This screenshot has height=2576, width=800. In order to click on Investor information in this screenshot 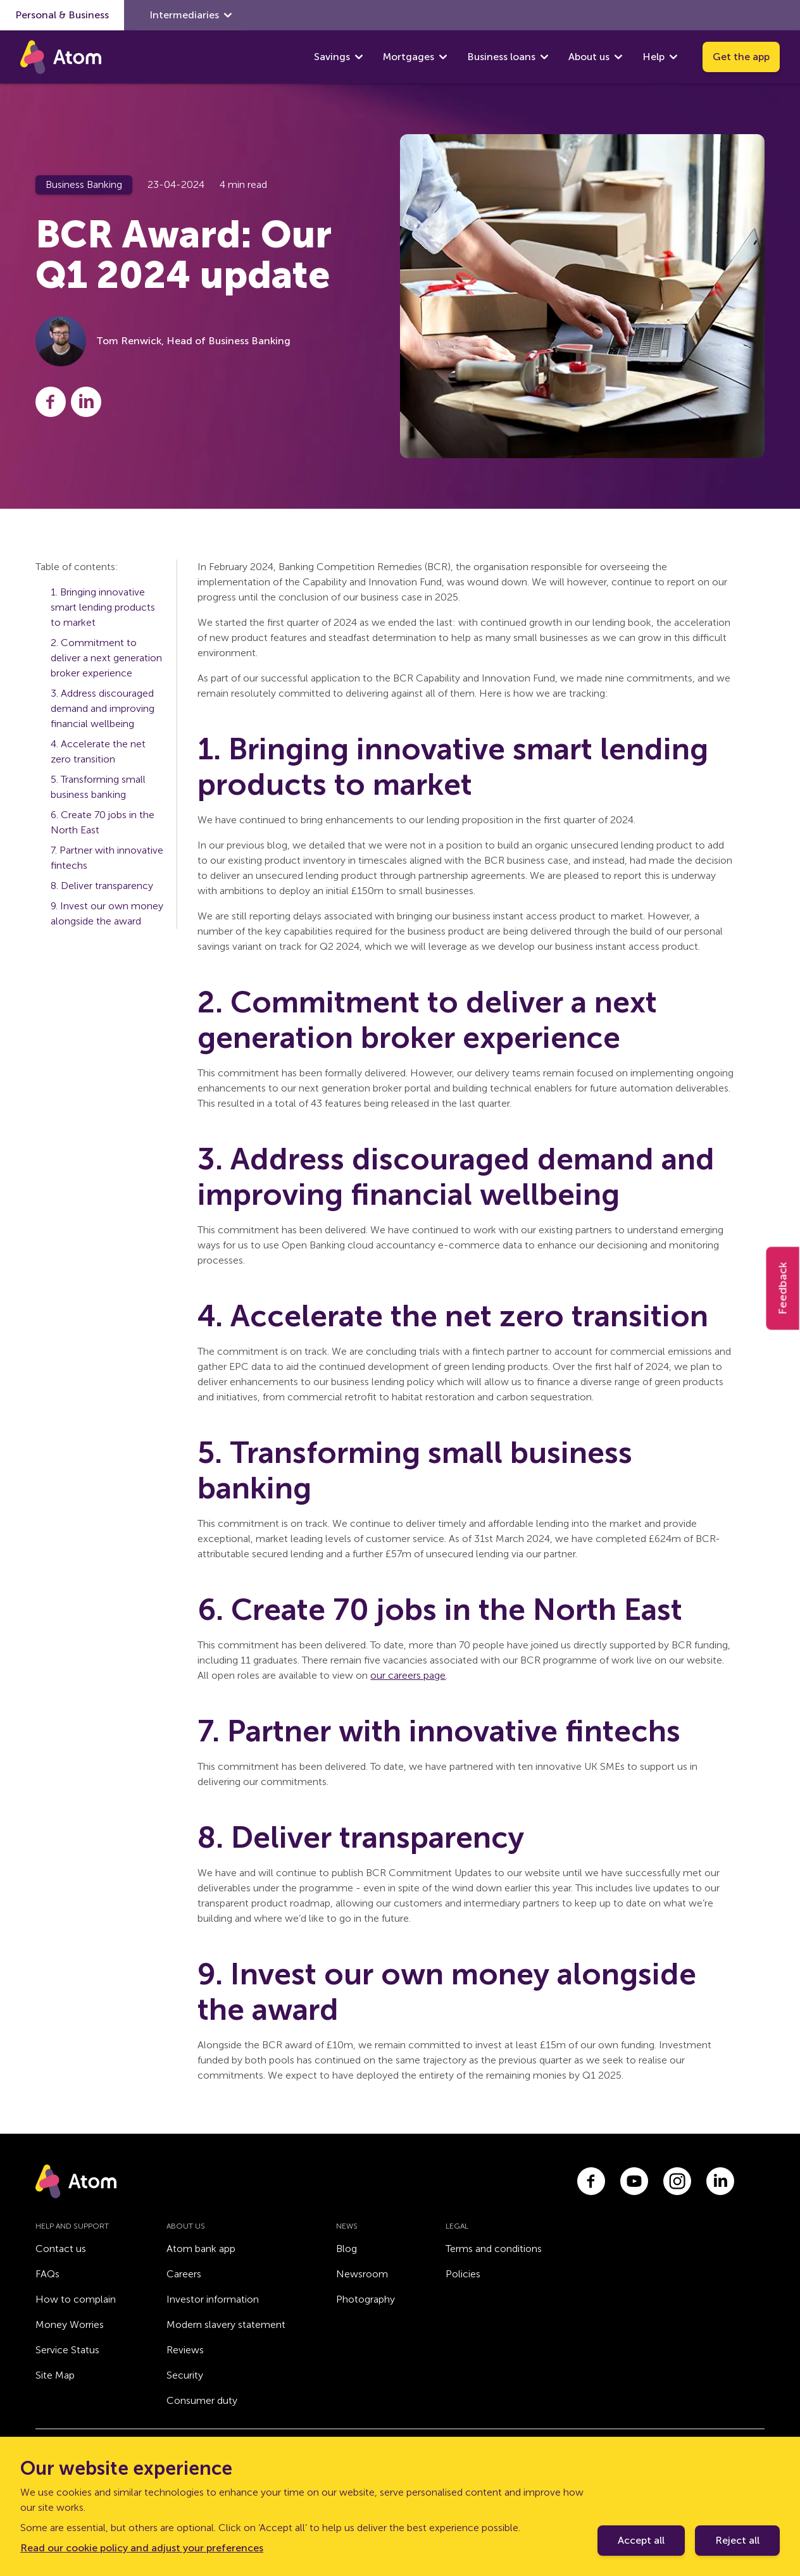, I will do `click(212, 2299)`.